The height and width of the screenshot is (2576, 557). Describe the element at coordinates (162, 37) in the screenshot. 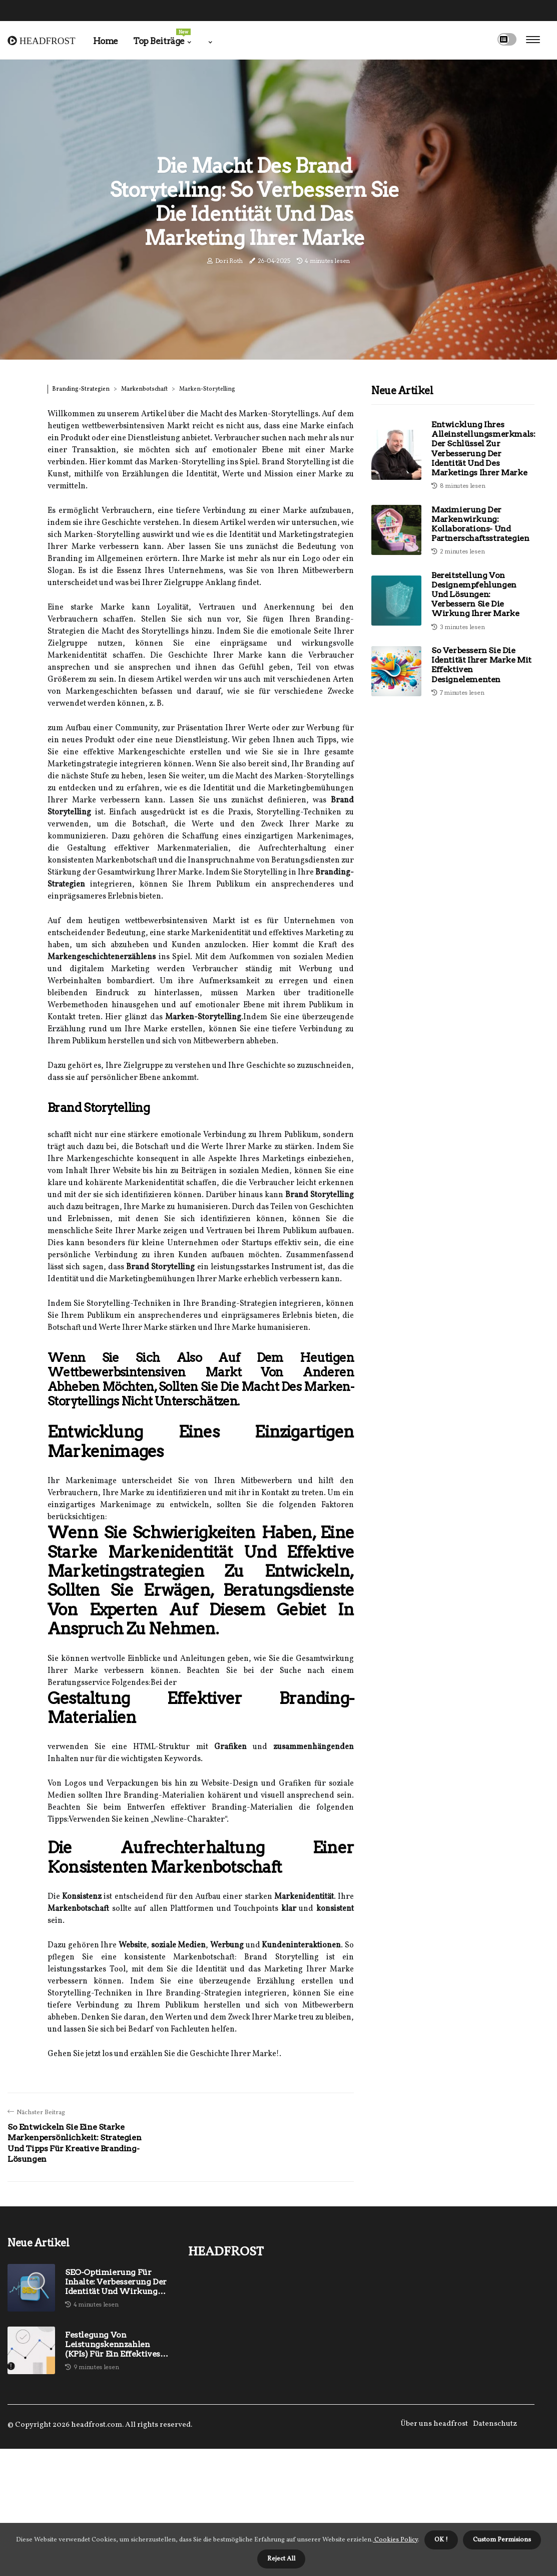

I see `Top Beiträge` at that location.